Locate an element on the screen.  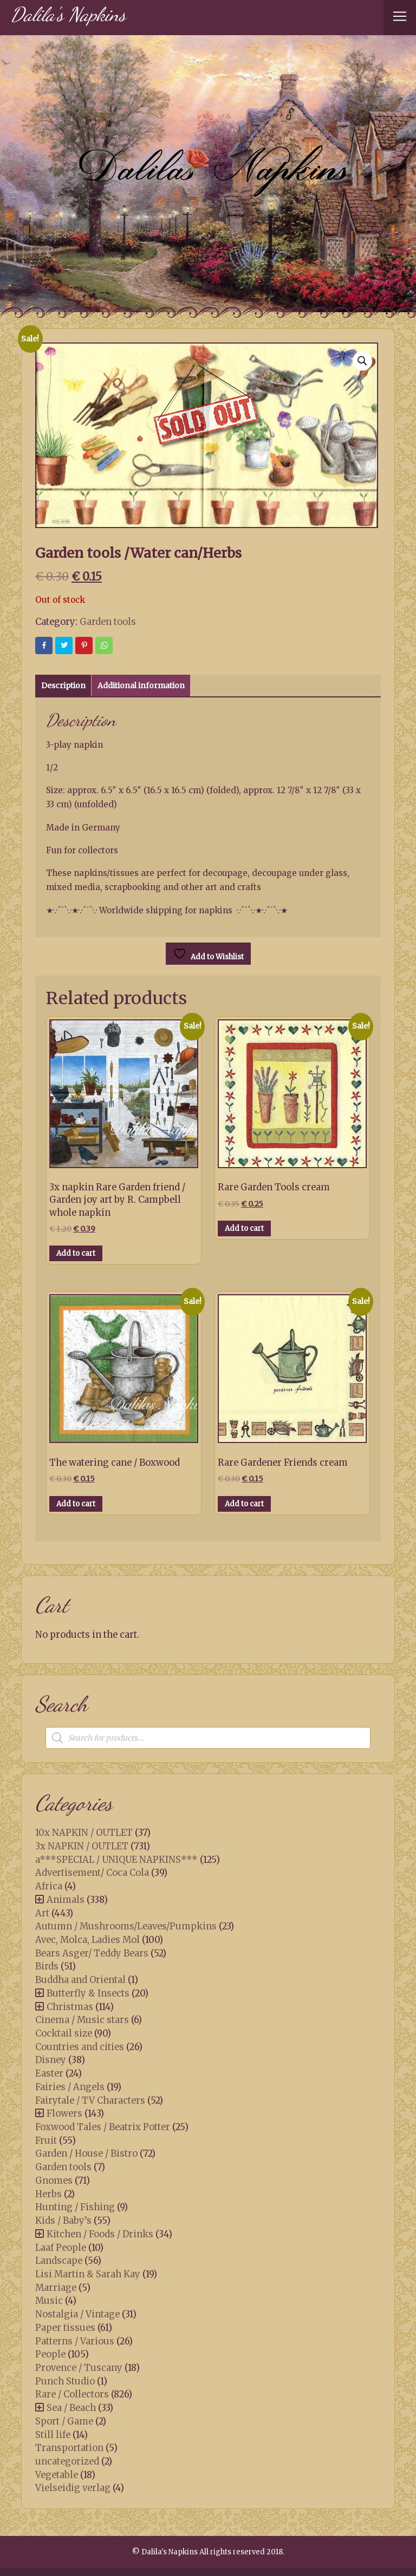
Transportation is located at coordinates (69, 2447).